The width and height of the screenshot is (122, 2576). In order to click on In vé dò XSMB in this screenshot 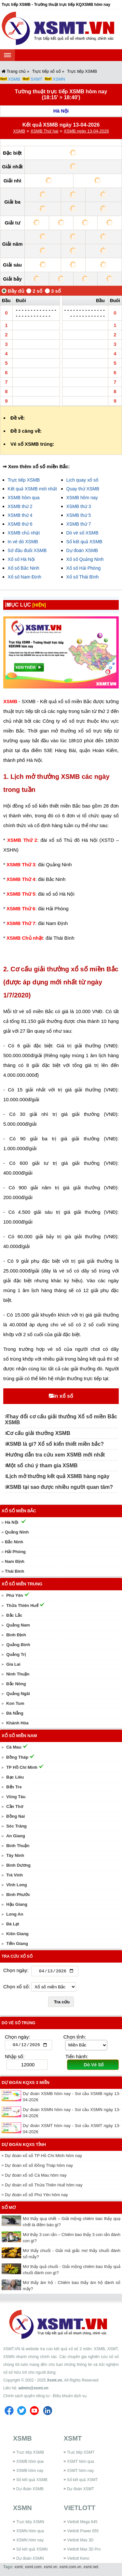, I will do `click(23, 541)`.